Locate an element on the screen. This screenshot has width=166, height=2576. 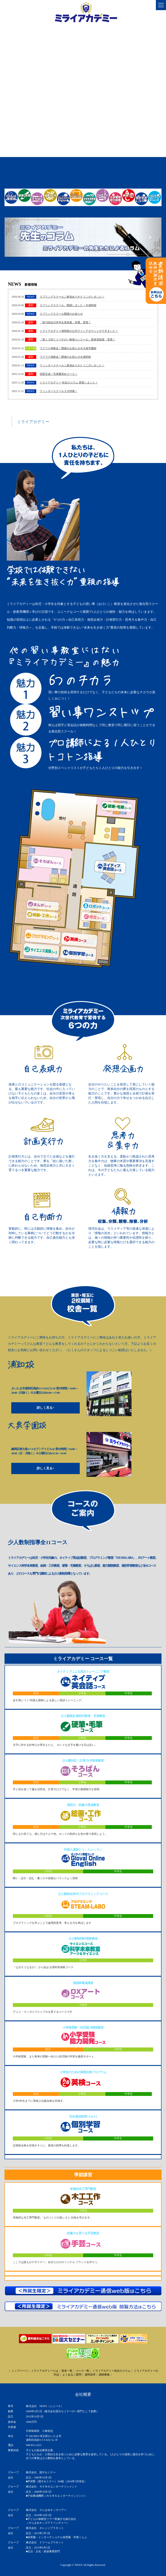
ミライアカデミー先生のコラム is located at coordinates (111, 2370).